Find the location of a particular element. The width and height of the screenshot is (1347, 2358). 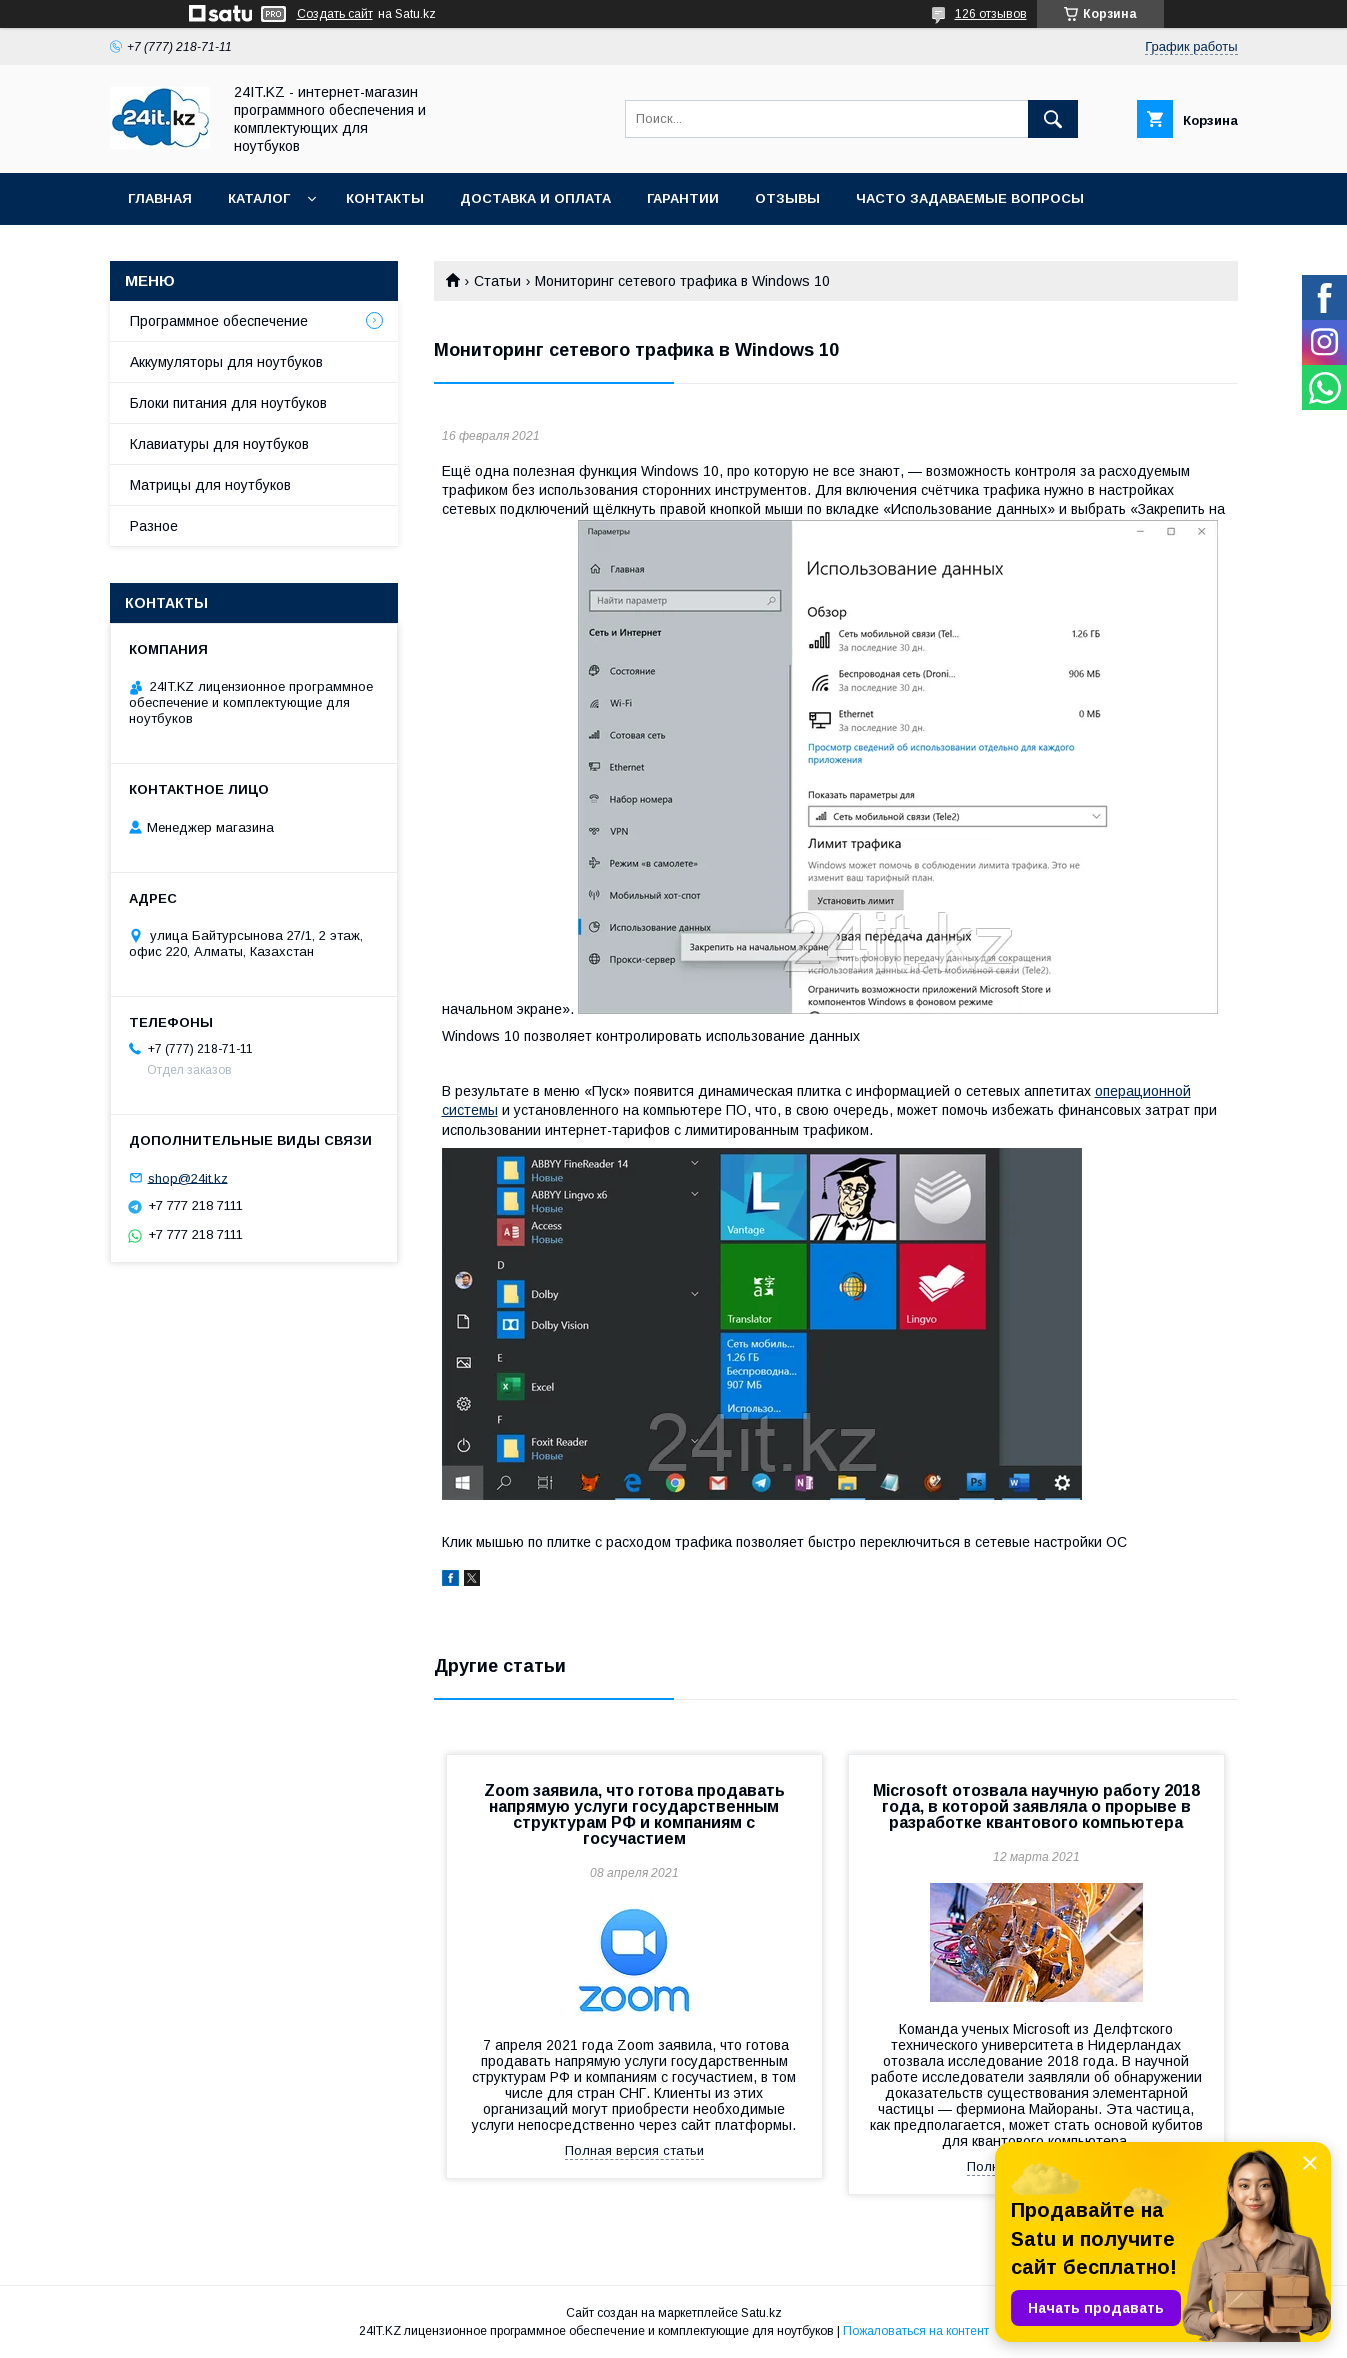

shop@24it.kz is located at coordinates (188, 1177).